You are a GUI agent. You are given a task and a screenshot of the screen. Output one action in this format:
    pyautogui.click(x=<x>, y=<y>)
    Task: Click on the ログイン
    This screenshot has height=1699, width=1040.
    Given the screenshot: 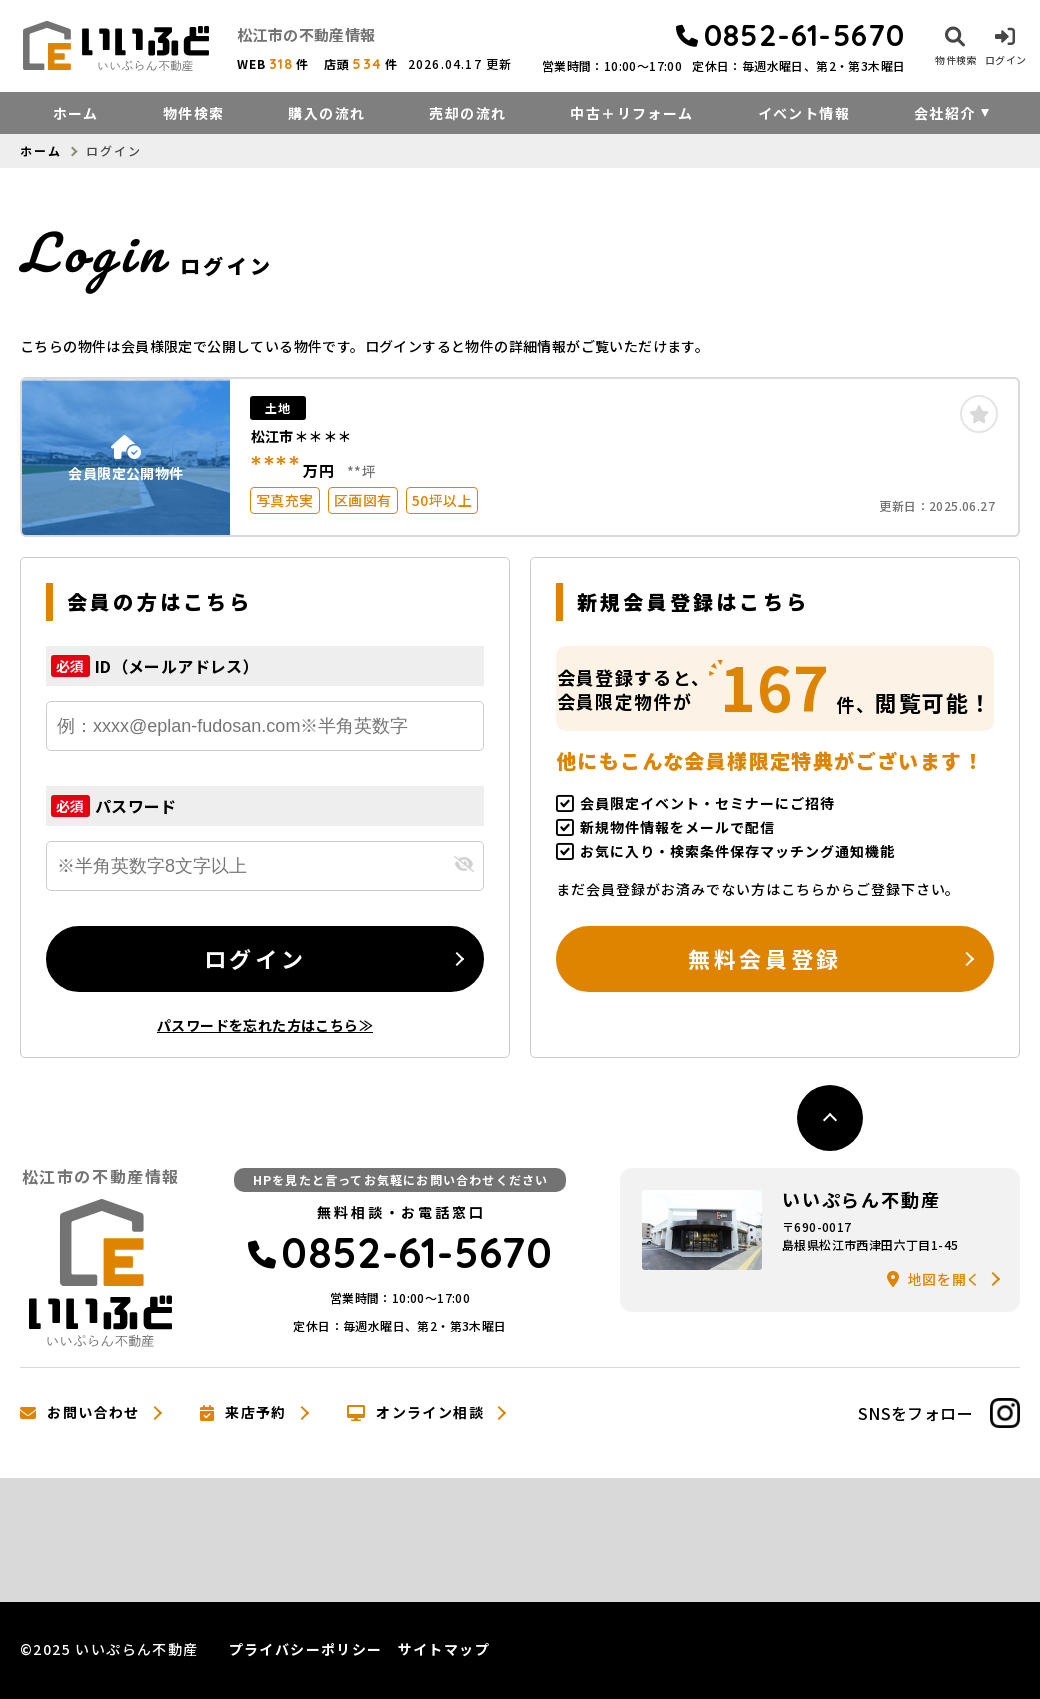 What is the action you would take?
    pyautogui.click(x=255, y=958)
    